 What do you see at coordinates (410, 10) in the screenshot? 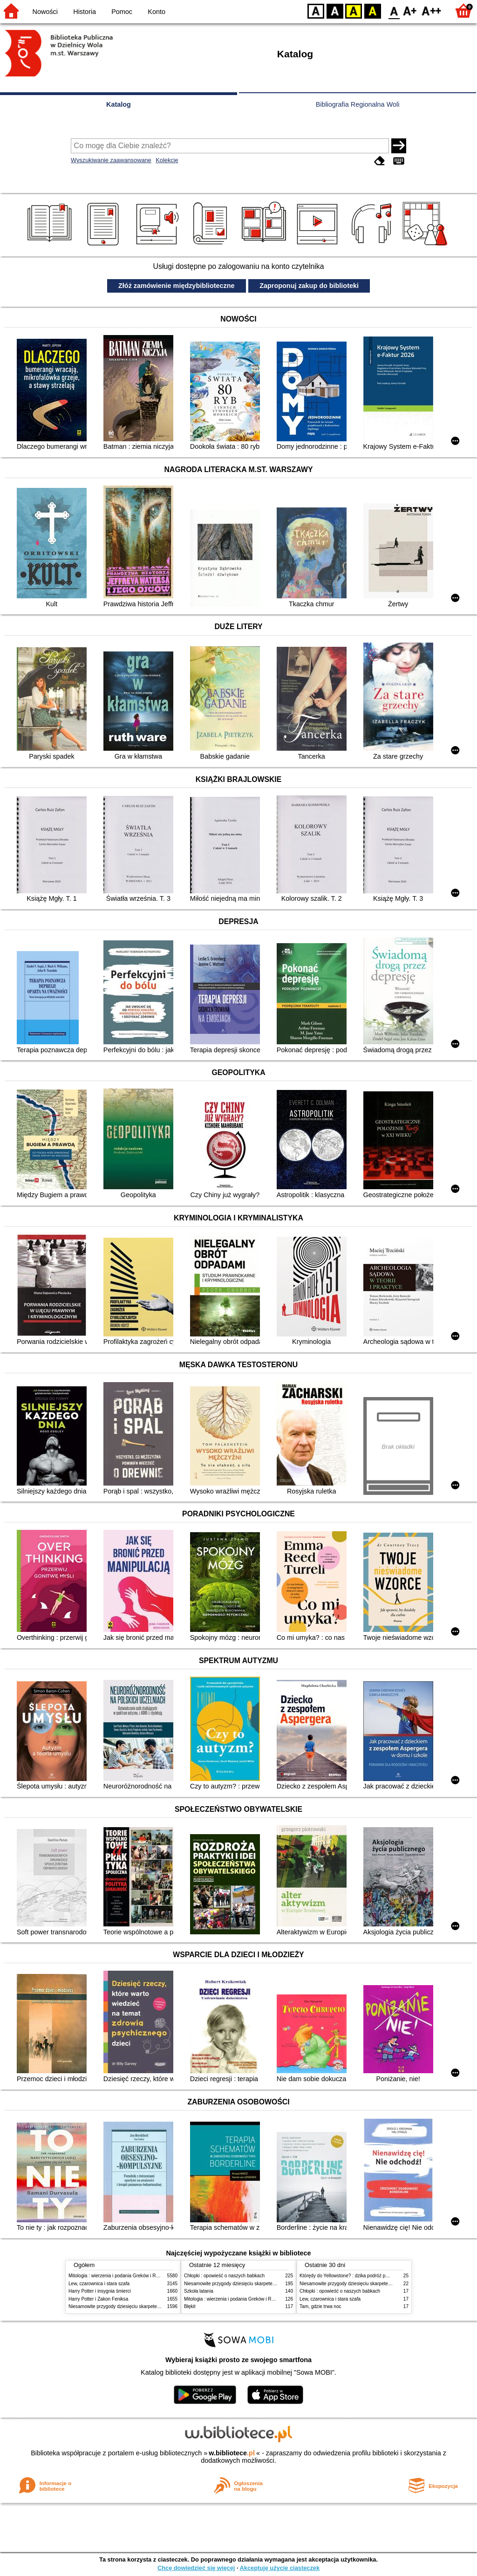
I see `F1` at bounding box center [410, 10].